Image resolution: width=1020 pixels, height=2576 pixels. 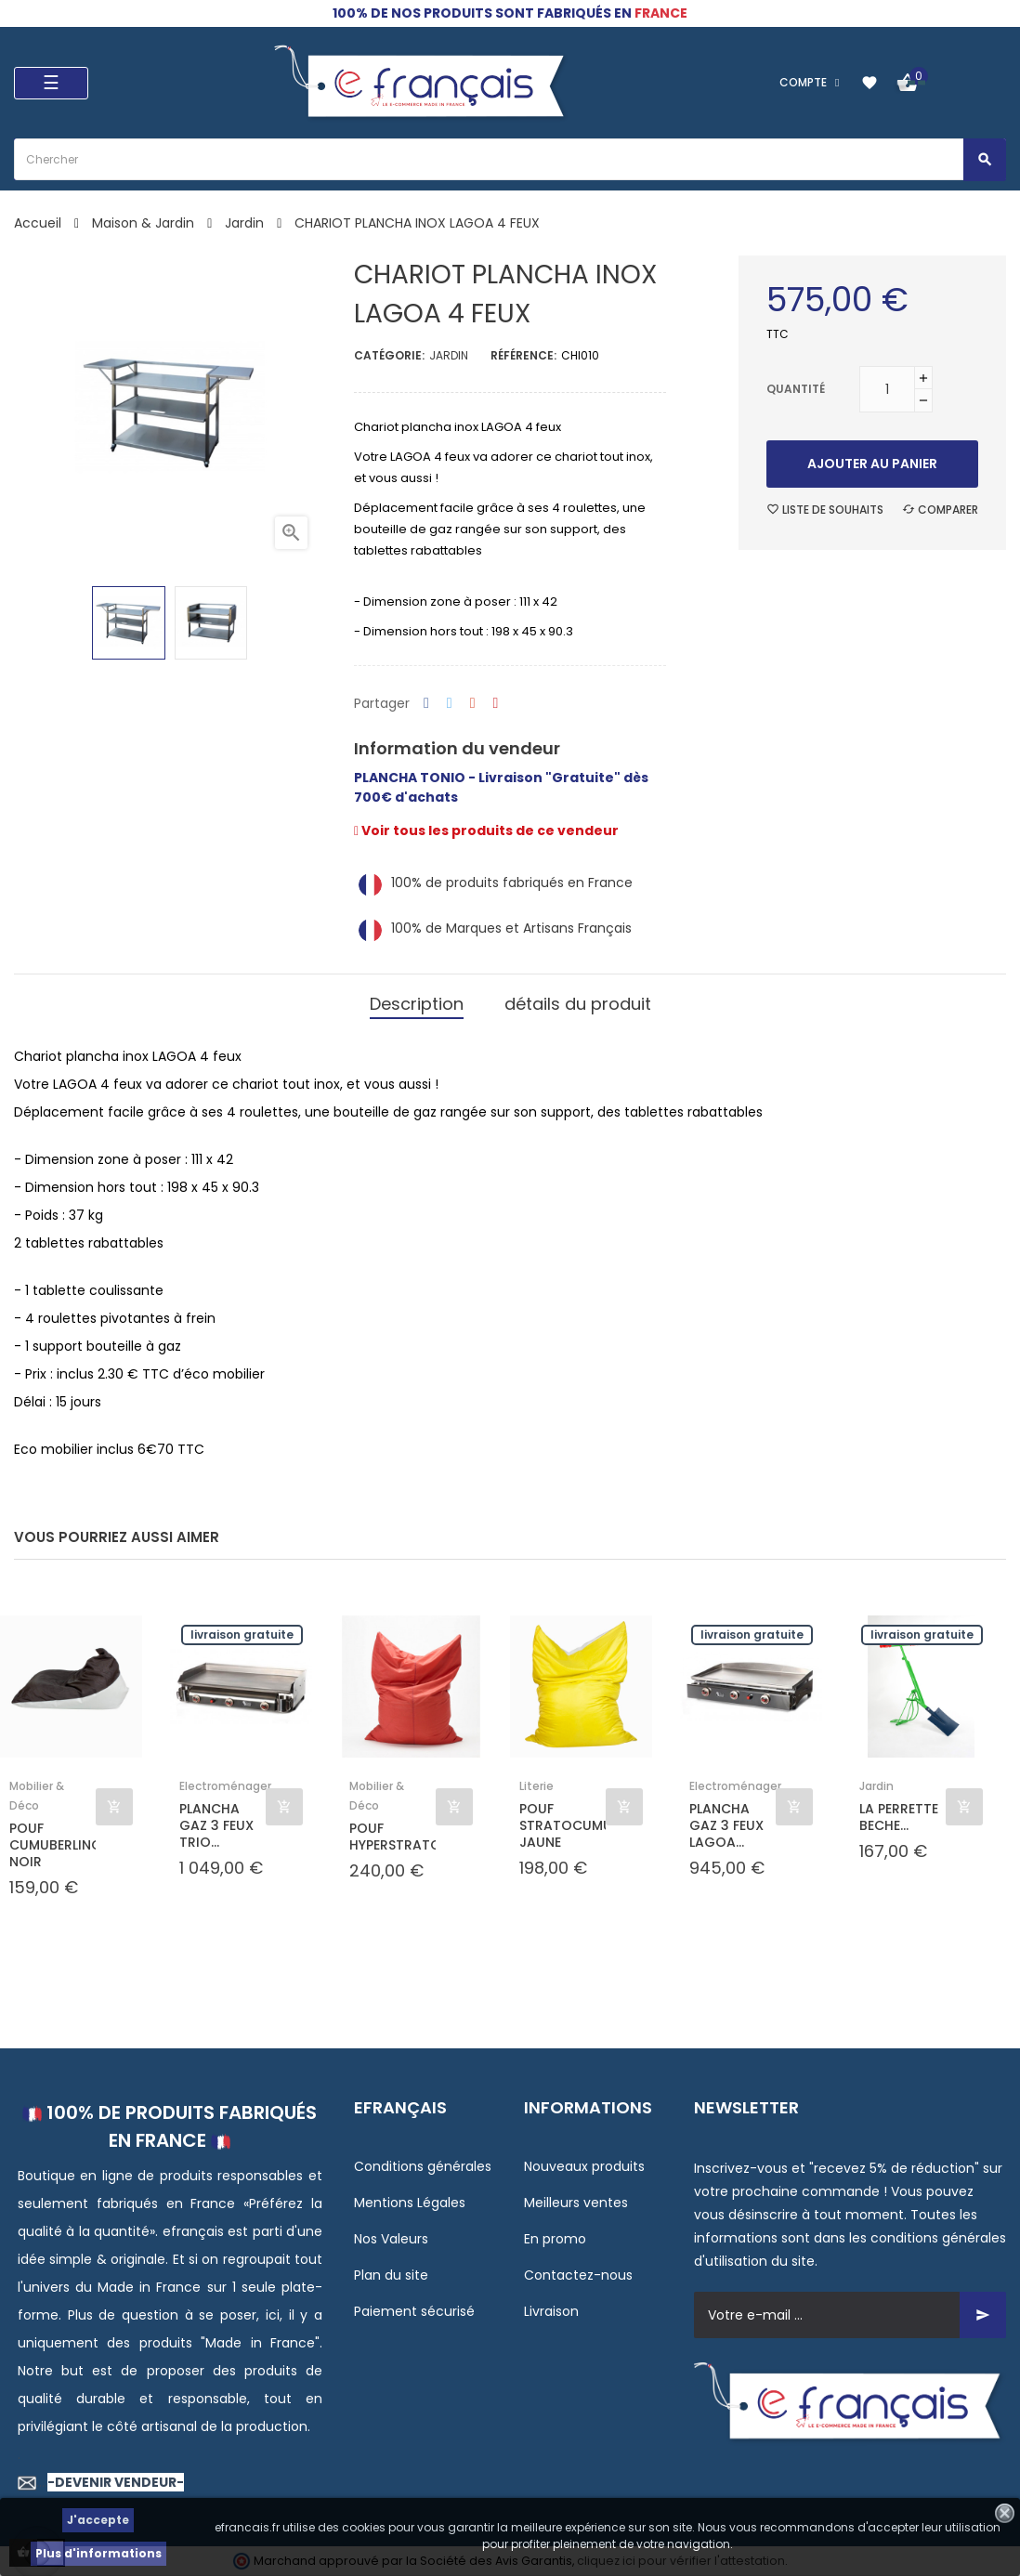 What do you see at coordinates (449, 703) in the screenshot?
I see `Tweet` at bounding box center [449, 703].